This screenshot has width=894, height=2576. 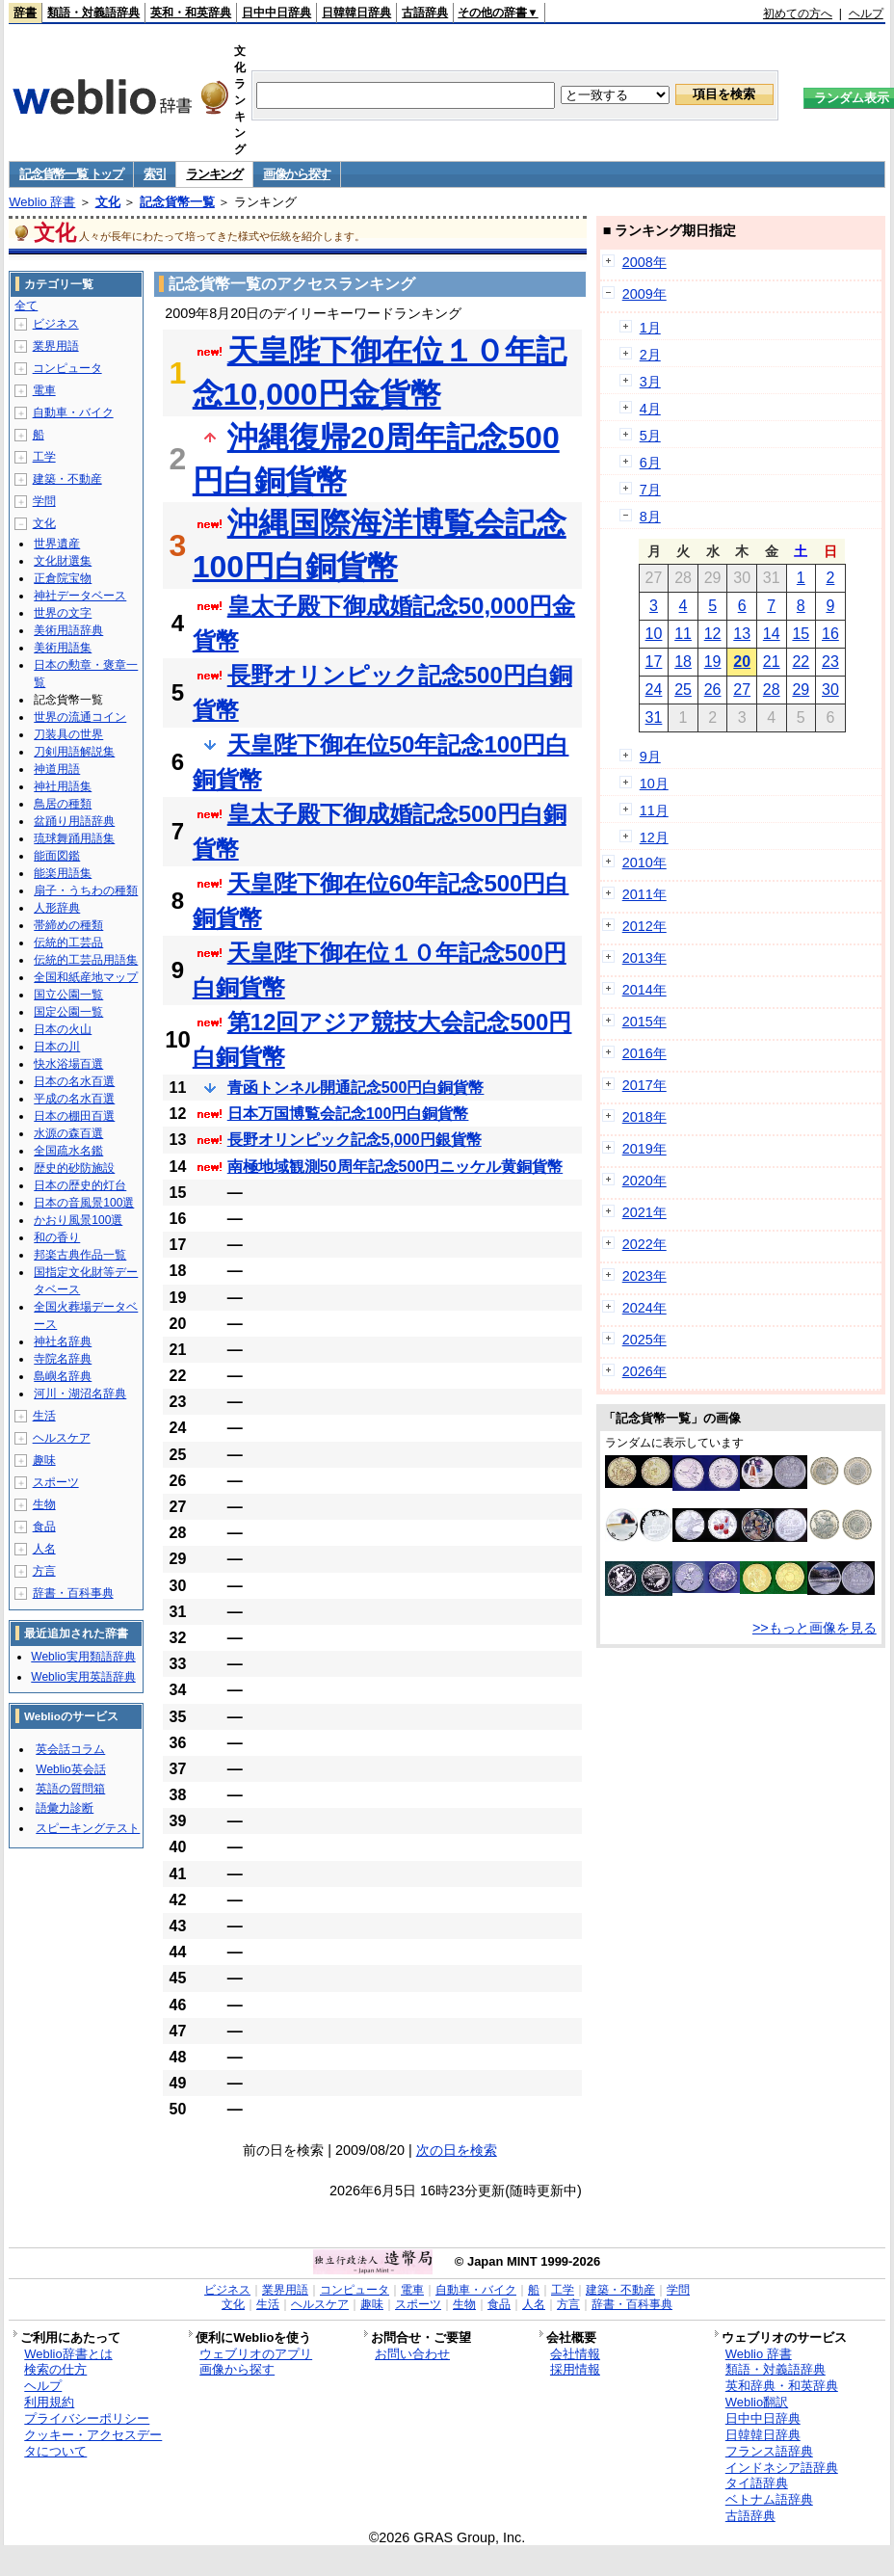 I want to click on 11月, so click(x=654, y=810).